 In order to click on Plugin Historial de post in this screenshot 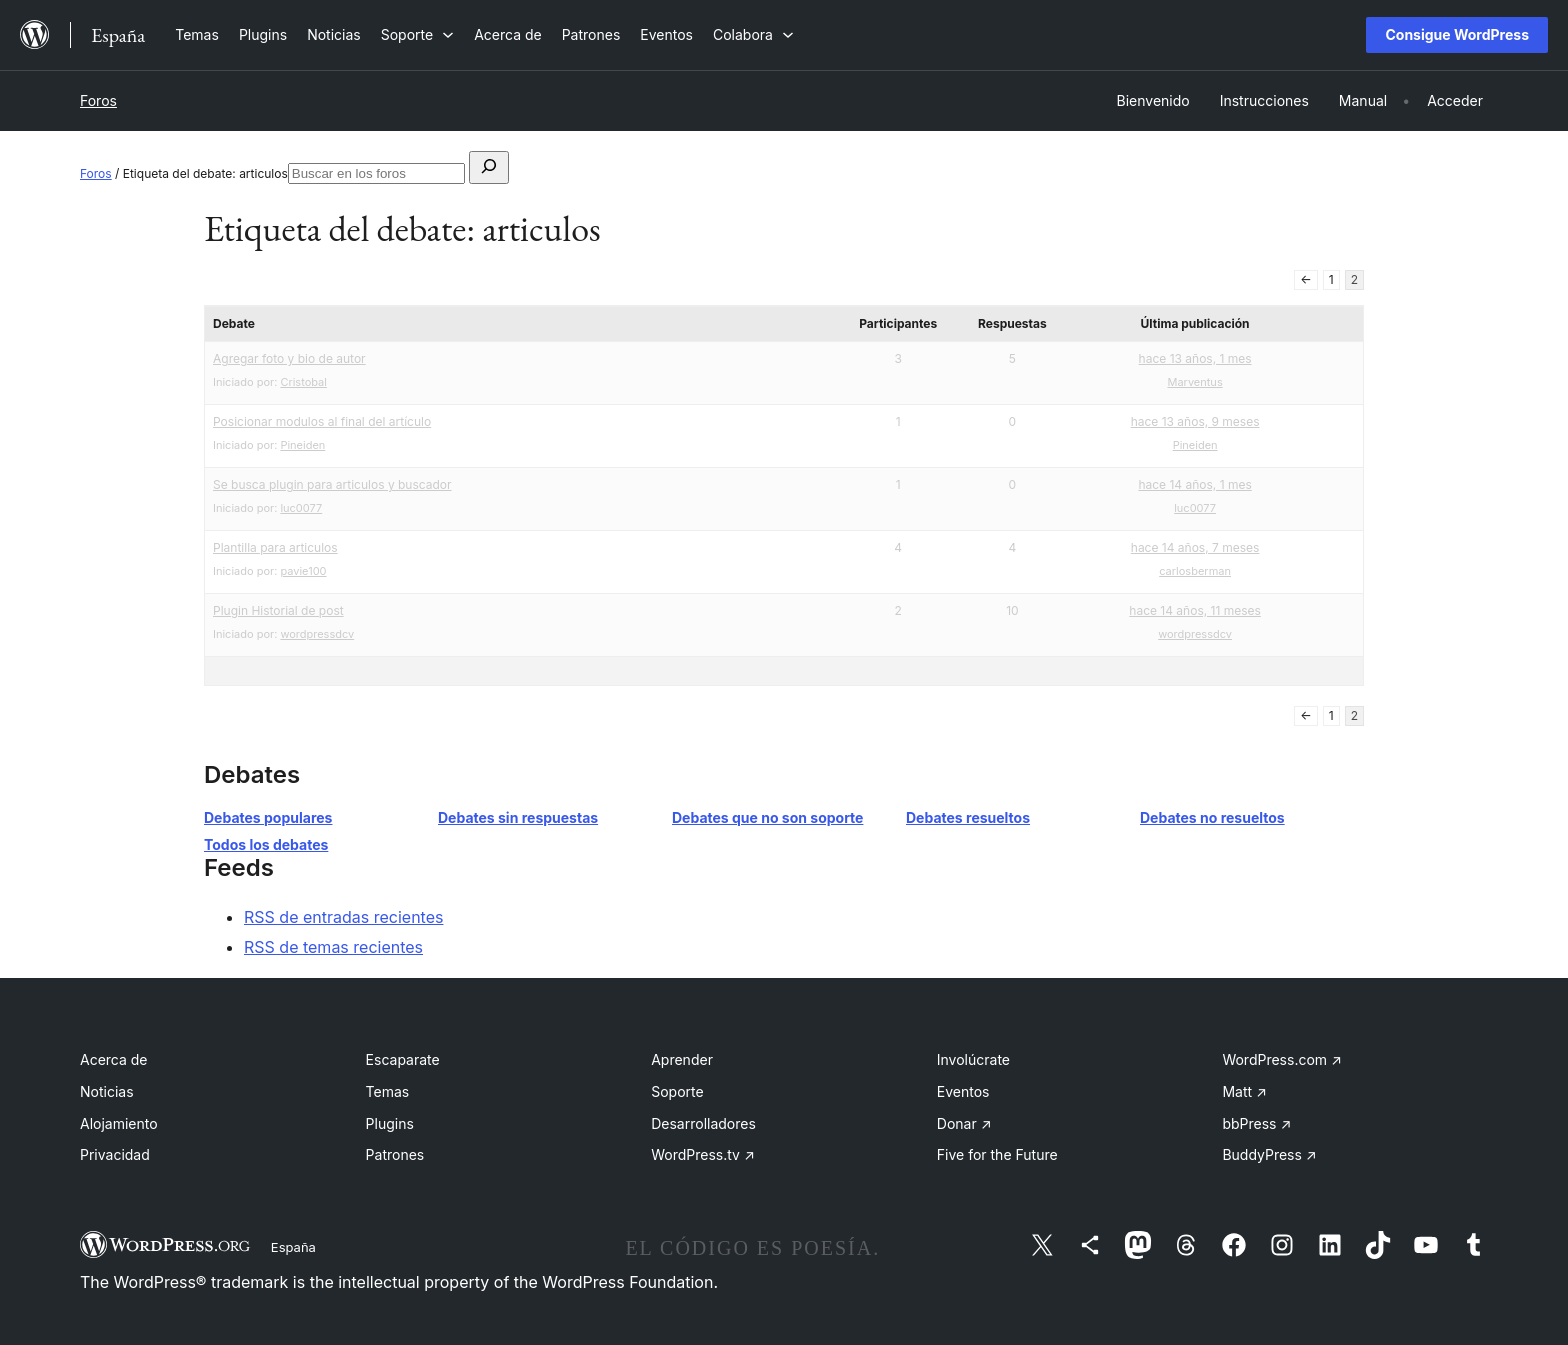, I will do `click(278, 610)`.